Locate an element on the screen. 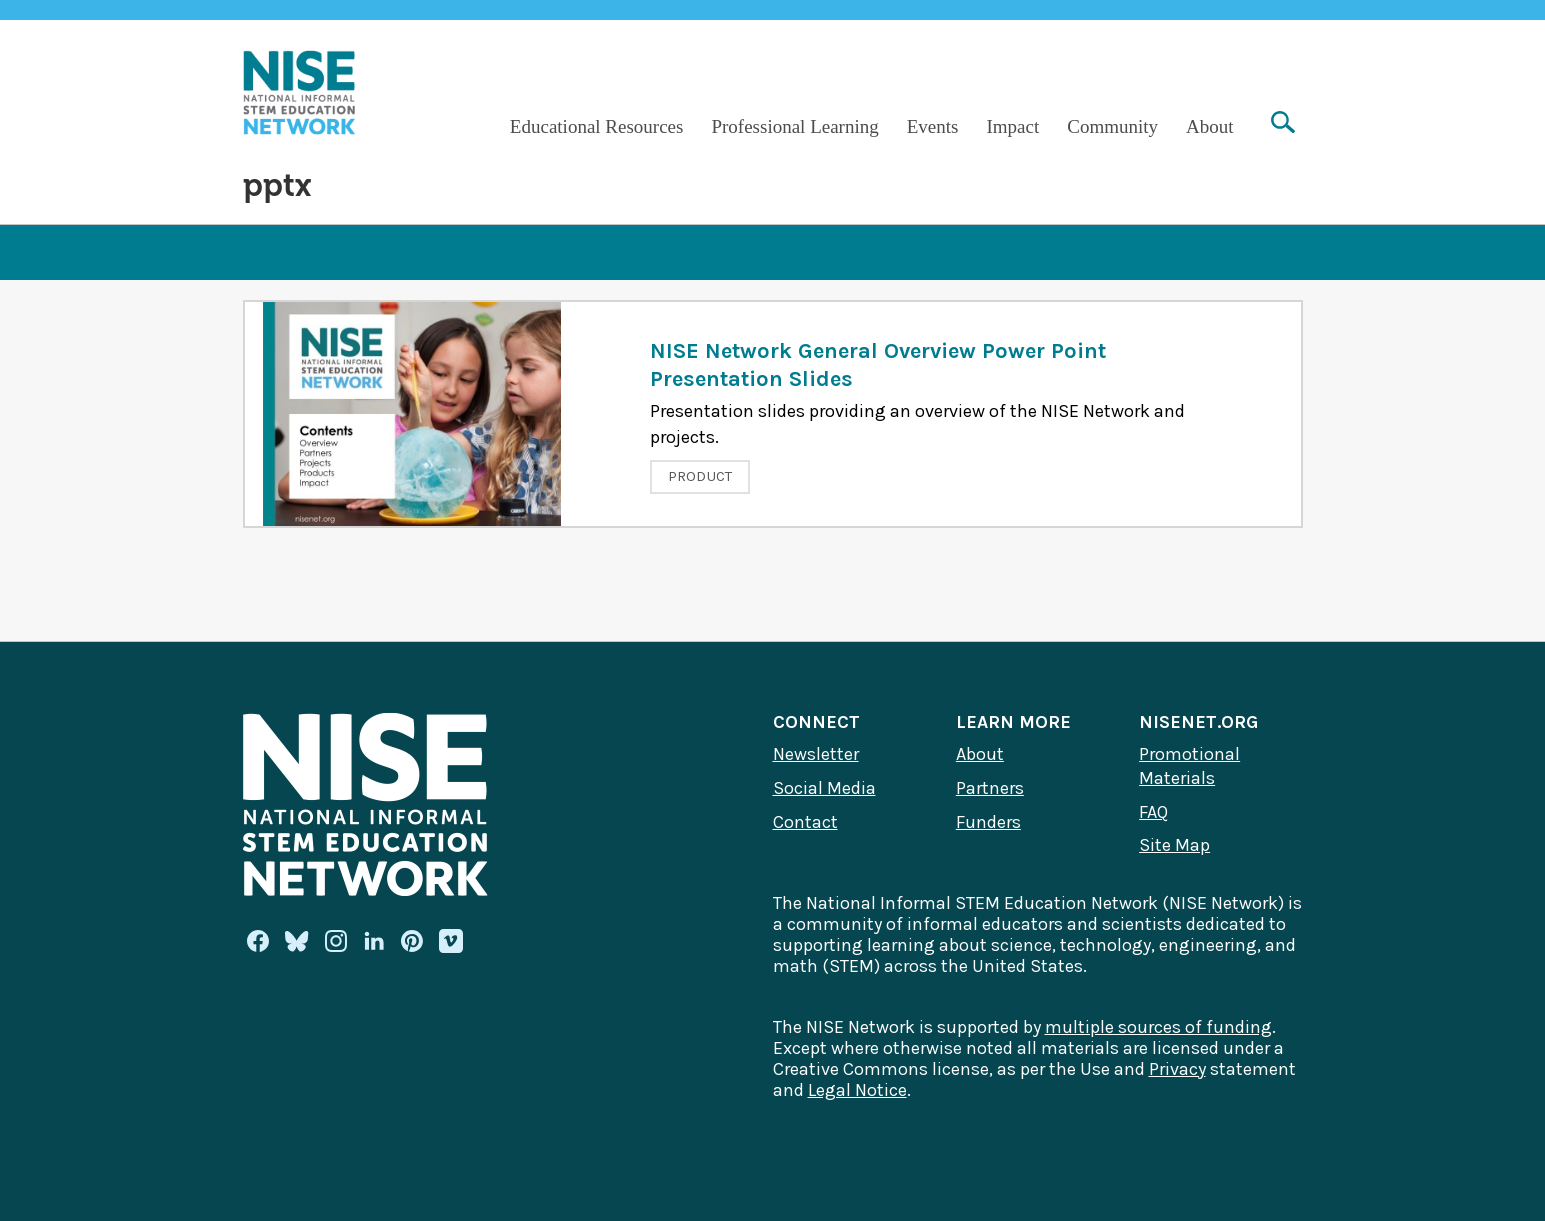 The height and width of the screenshot is (1221, 1545). Impact is located at coordinates (1012, 126).